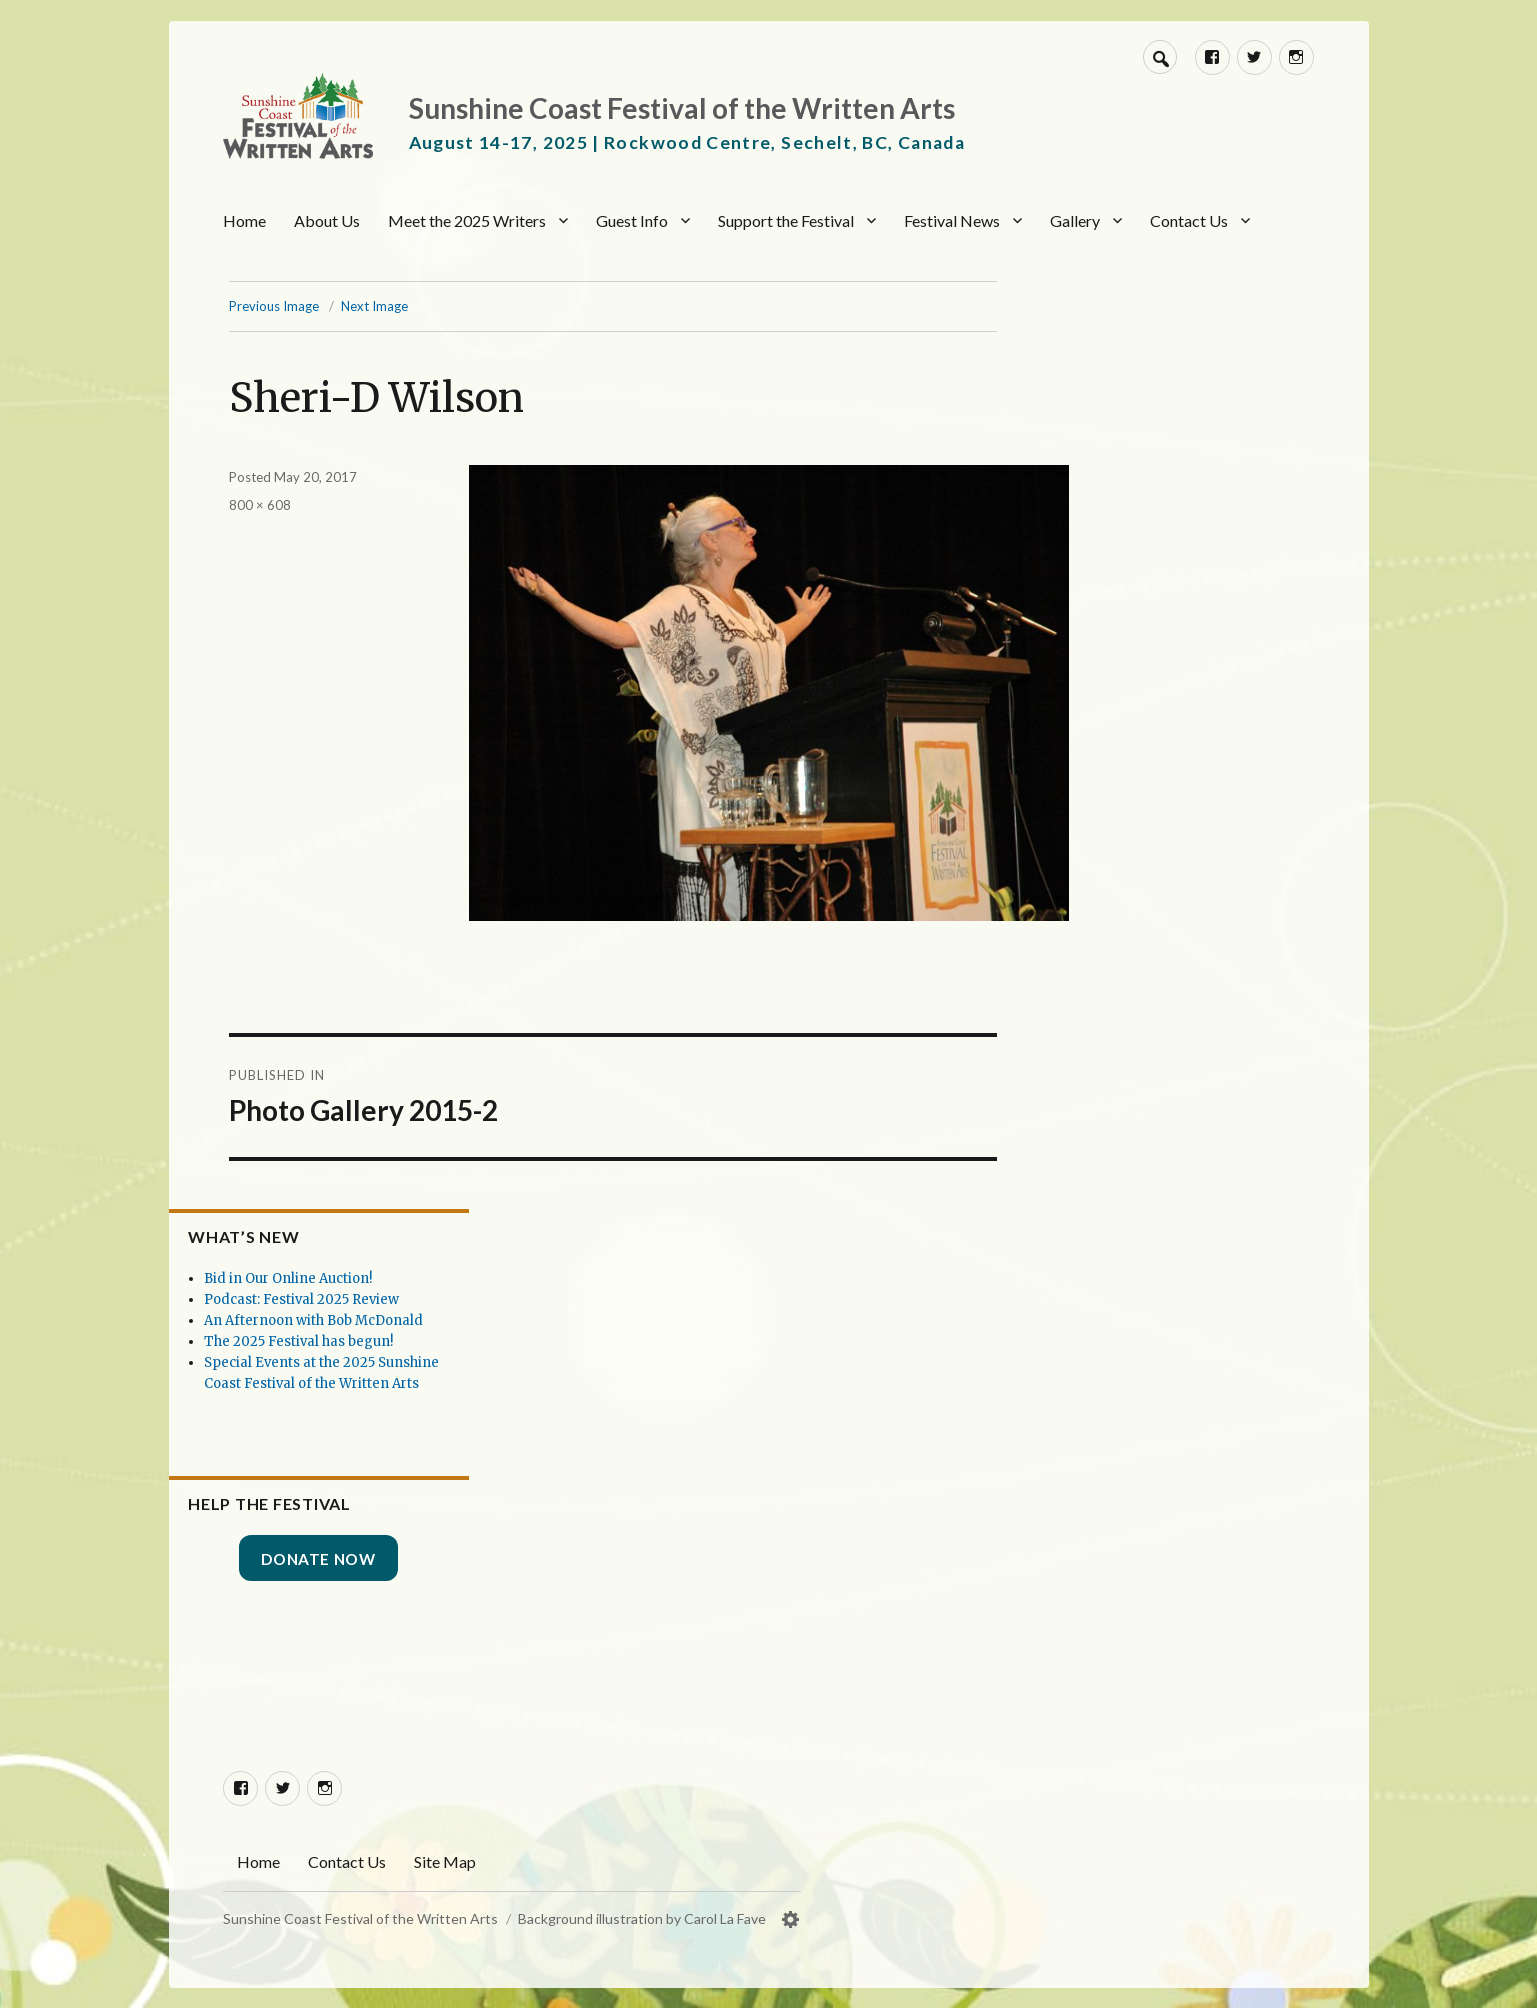 The width and height of the screenshot is (1537, 2008). I want to click on 800 × 608, so click(309, 505).